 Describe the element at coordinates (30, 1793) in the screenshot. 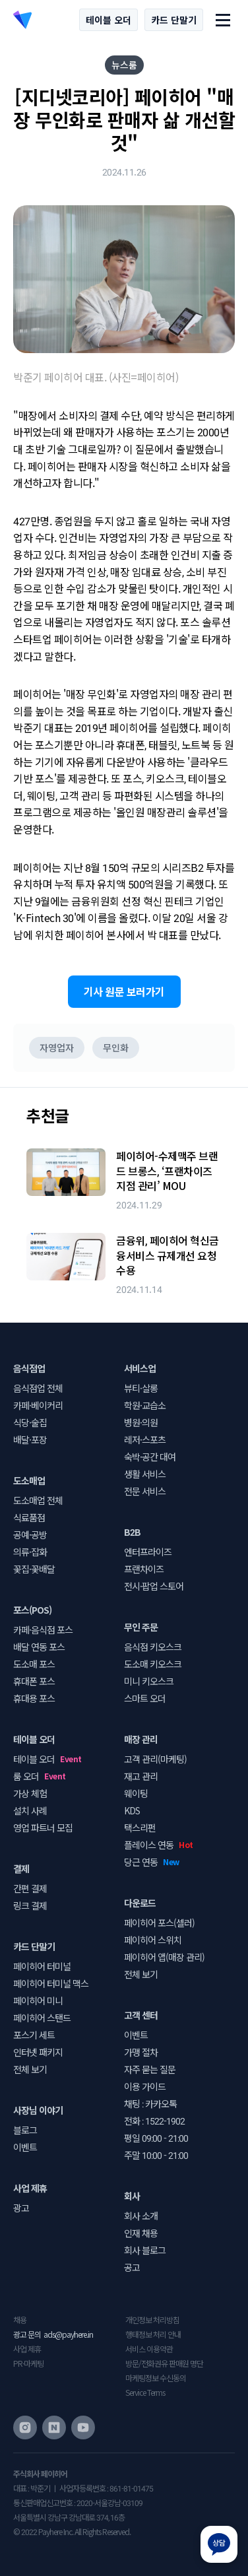

I see `가상 체험` at that location.